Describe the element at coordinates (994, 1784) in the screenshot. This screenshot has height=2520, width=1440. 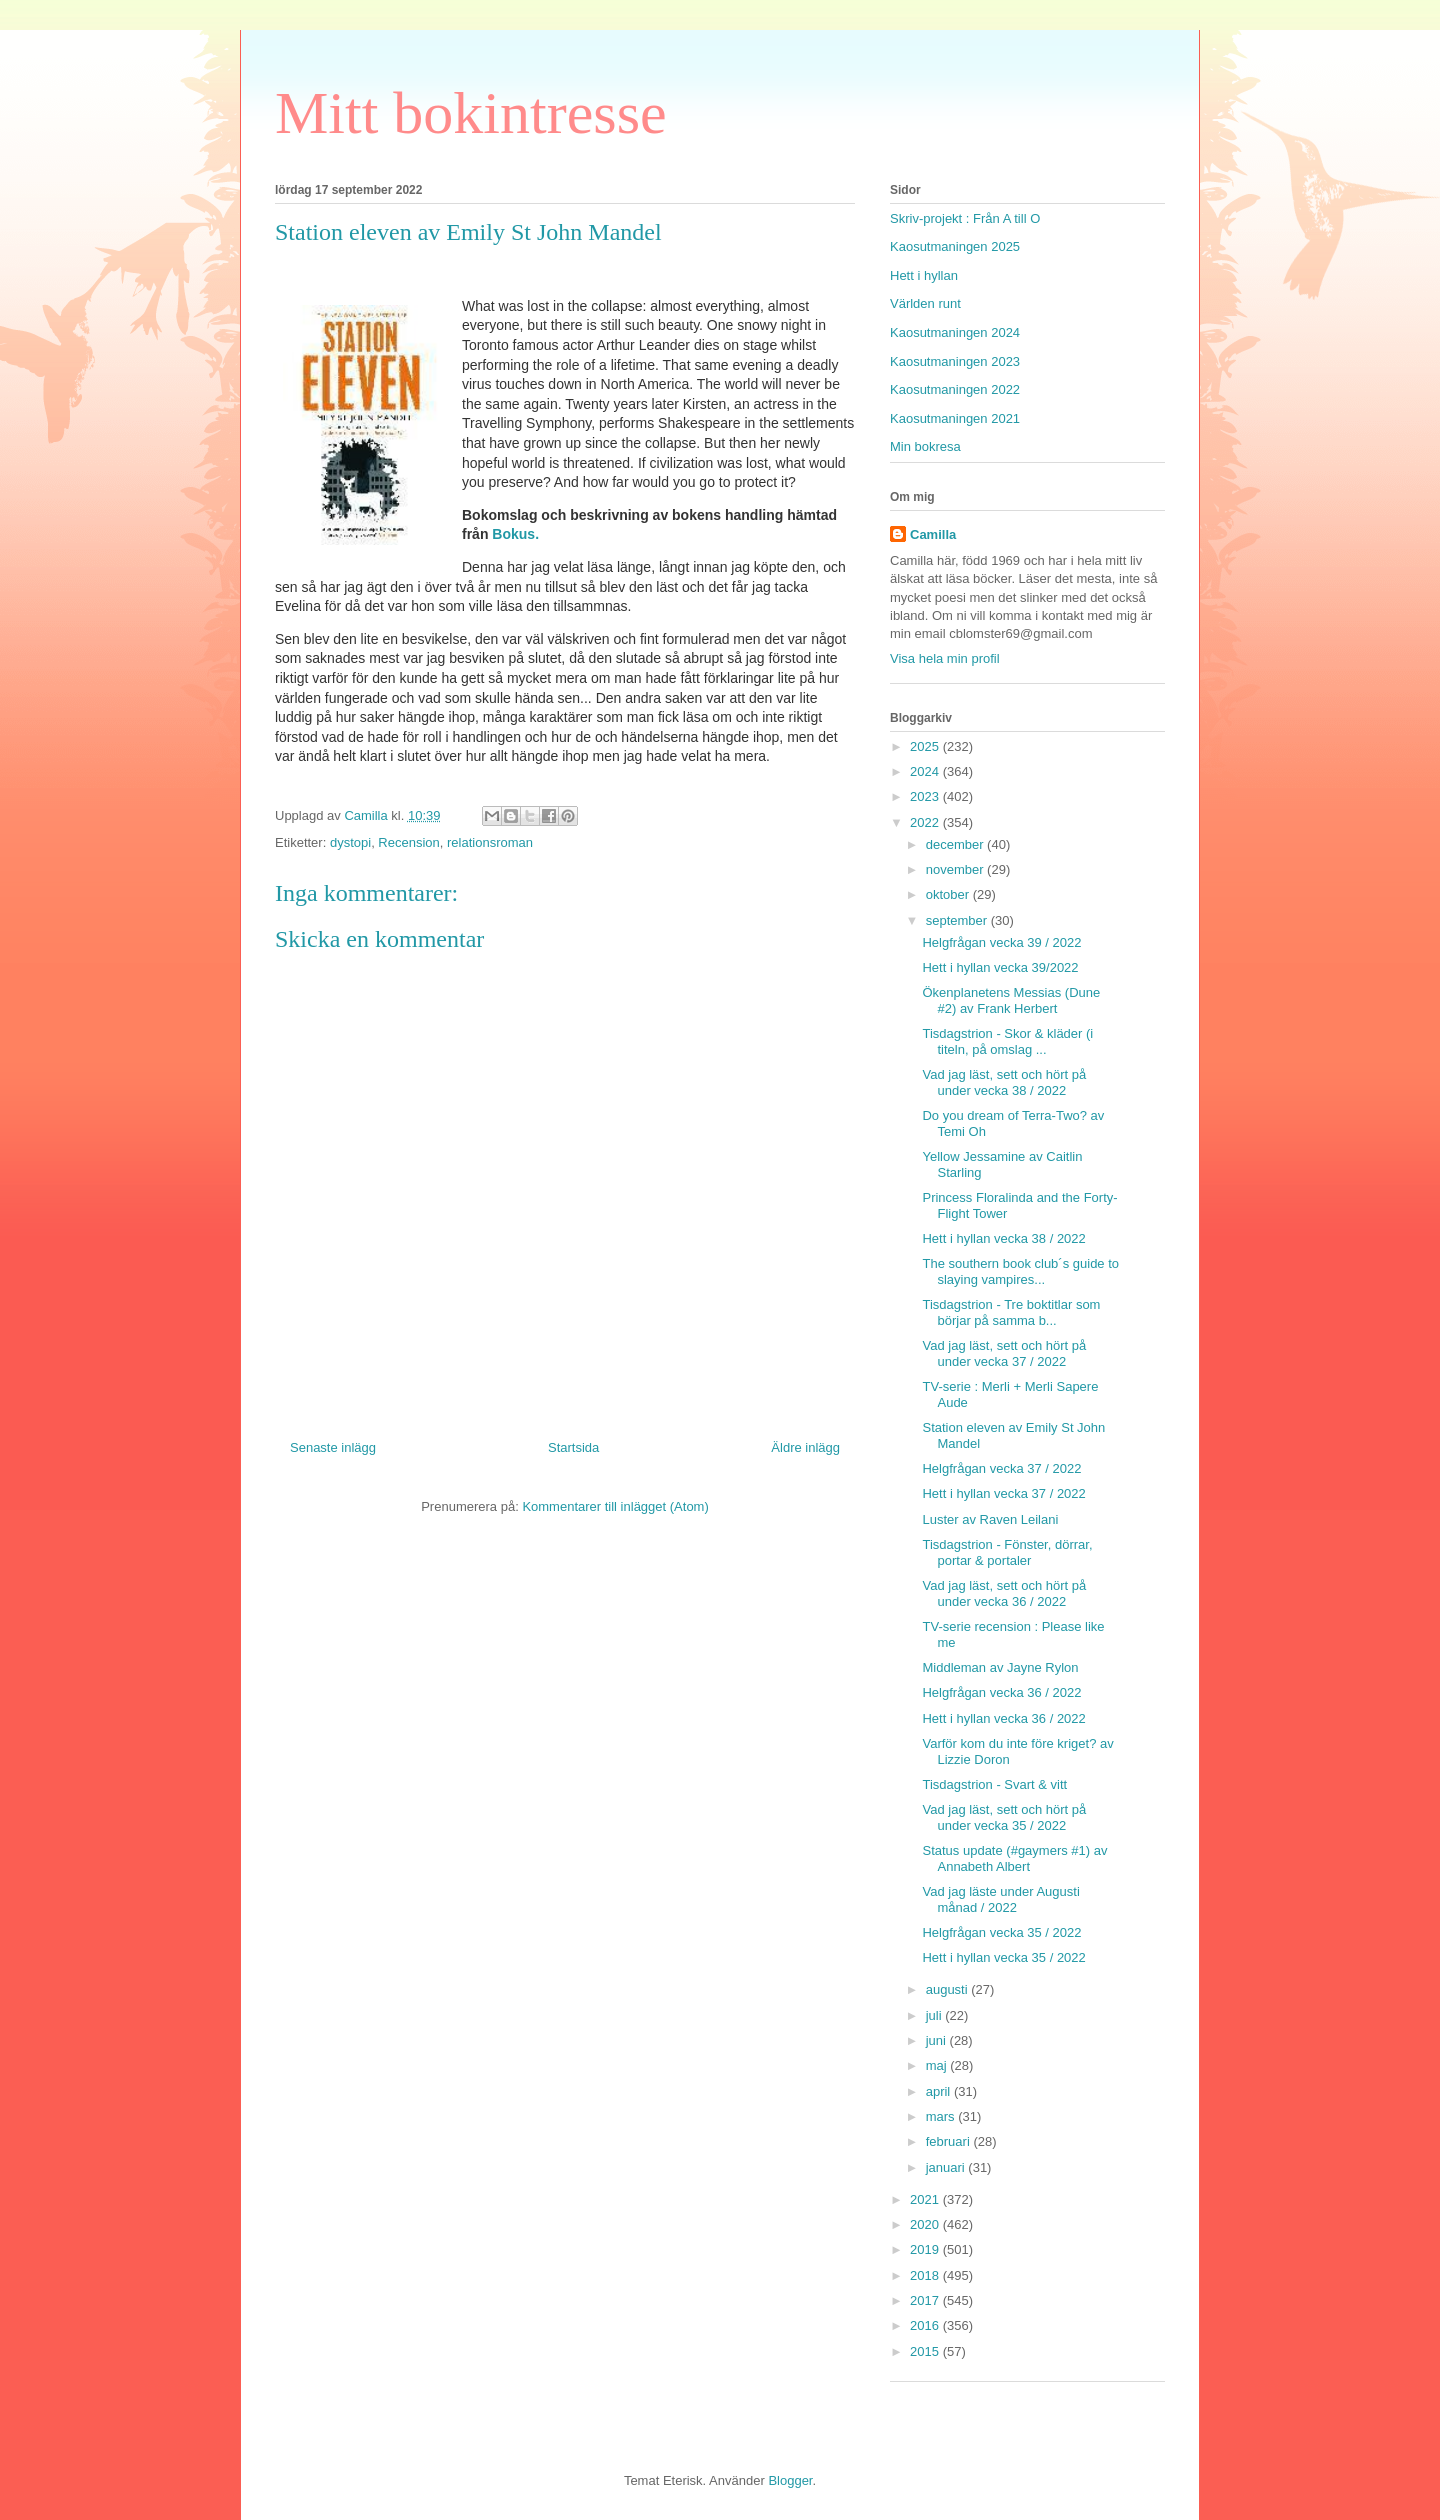
I see `Tisdagstrion - Svart & vitt` at that location.